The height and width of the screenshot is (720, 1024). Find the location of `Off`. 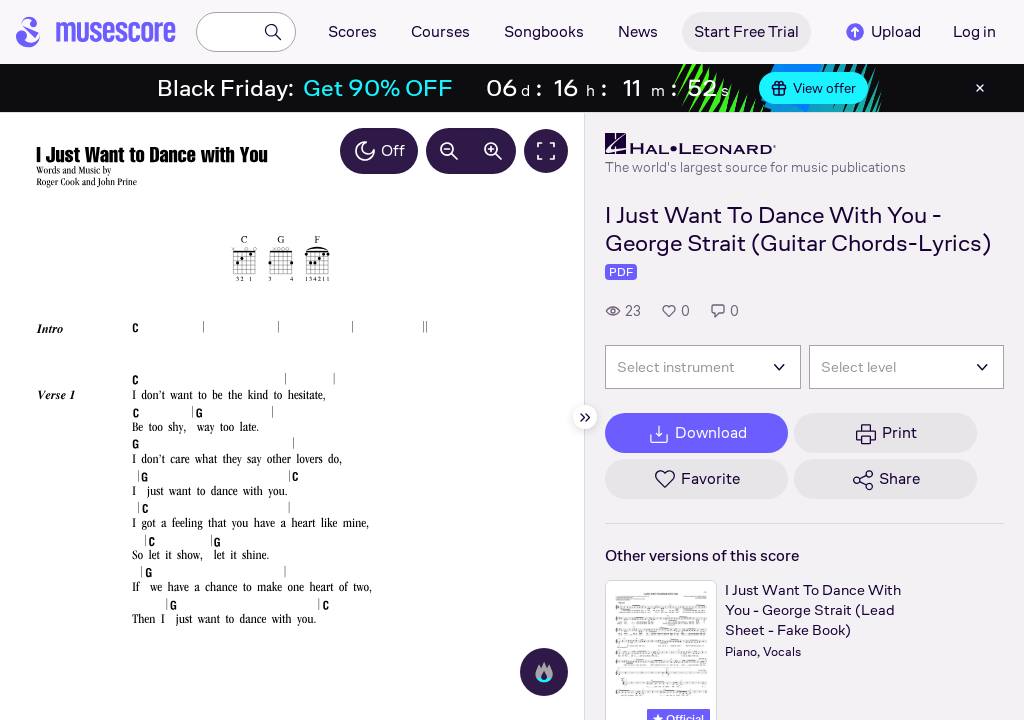

Off is located at coordinates (379, 151).